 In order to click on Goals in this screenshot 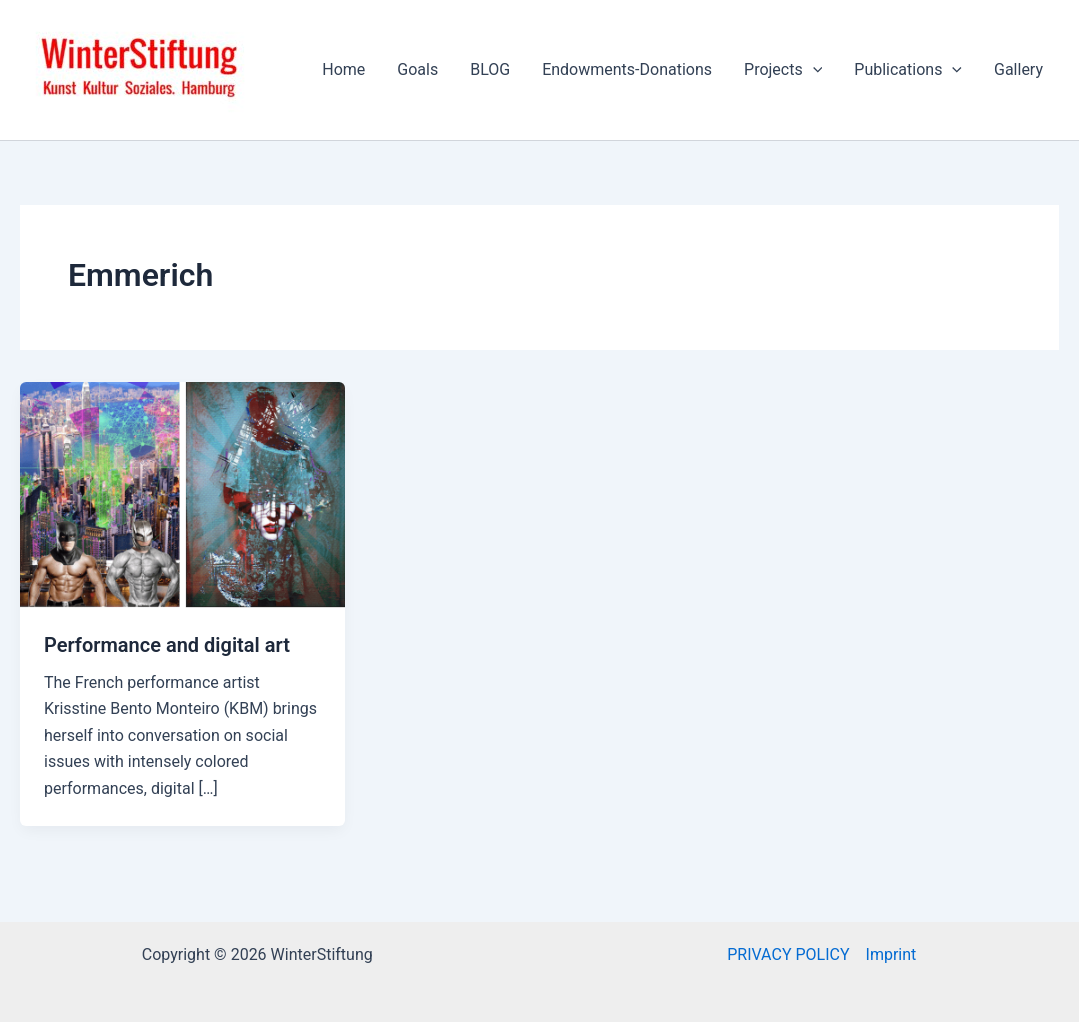, I will do `click(417, 69)`.